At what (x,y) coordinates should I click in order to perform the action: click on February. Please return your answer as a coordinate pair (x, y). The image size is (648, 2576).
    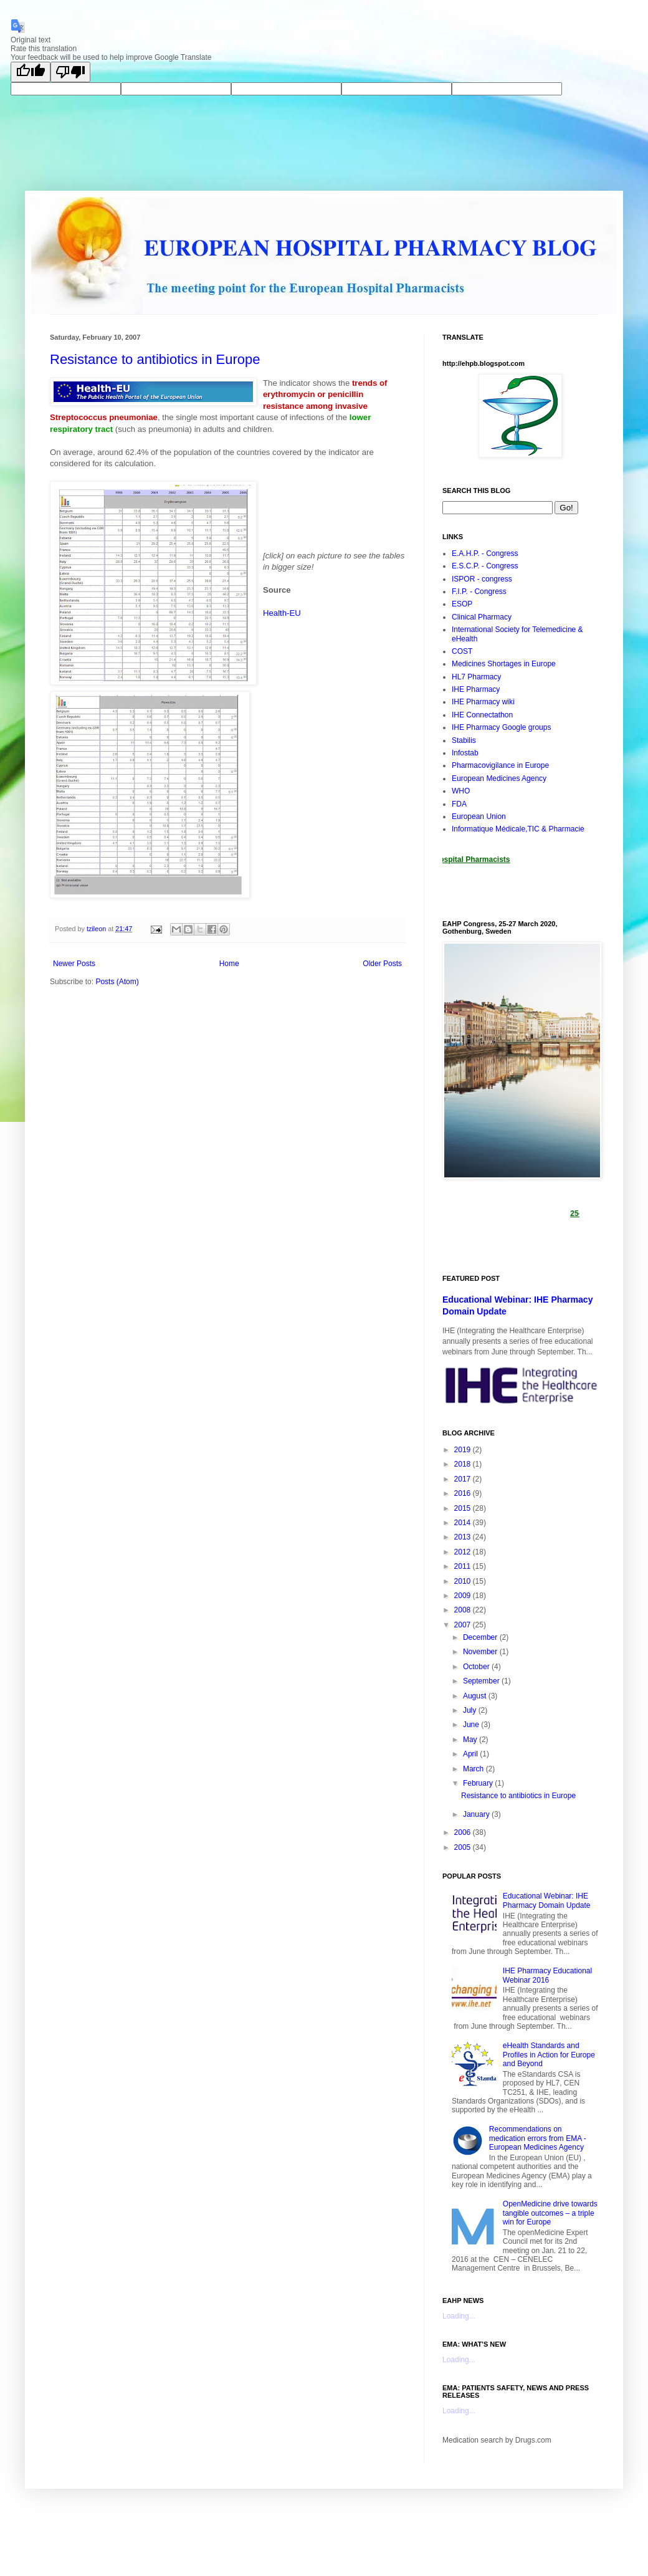
    Looking at the image, I should click on (479, 1783).